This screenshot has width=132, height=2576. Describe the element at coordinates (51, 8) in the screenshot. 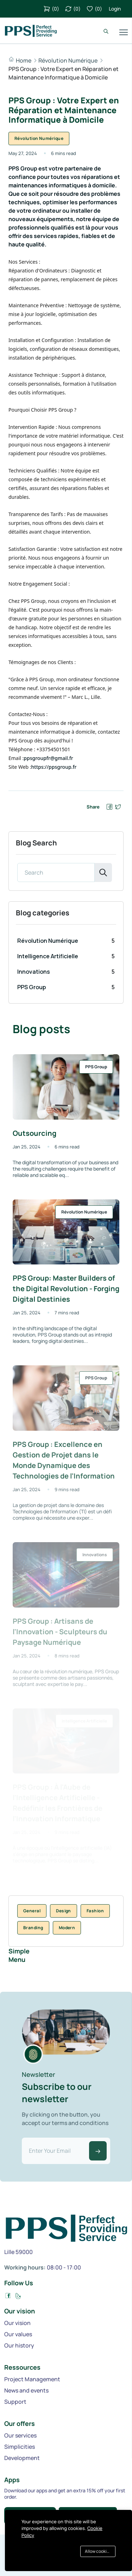

I see `()` at that location.